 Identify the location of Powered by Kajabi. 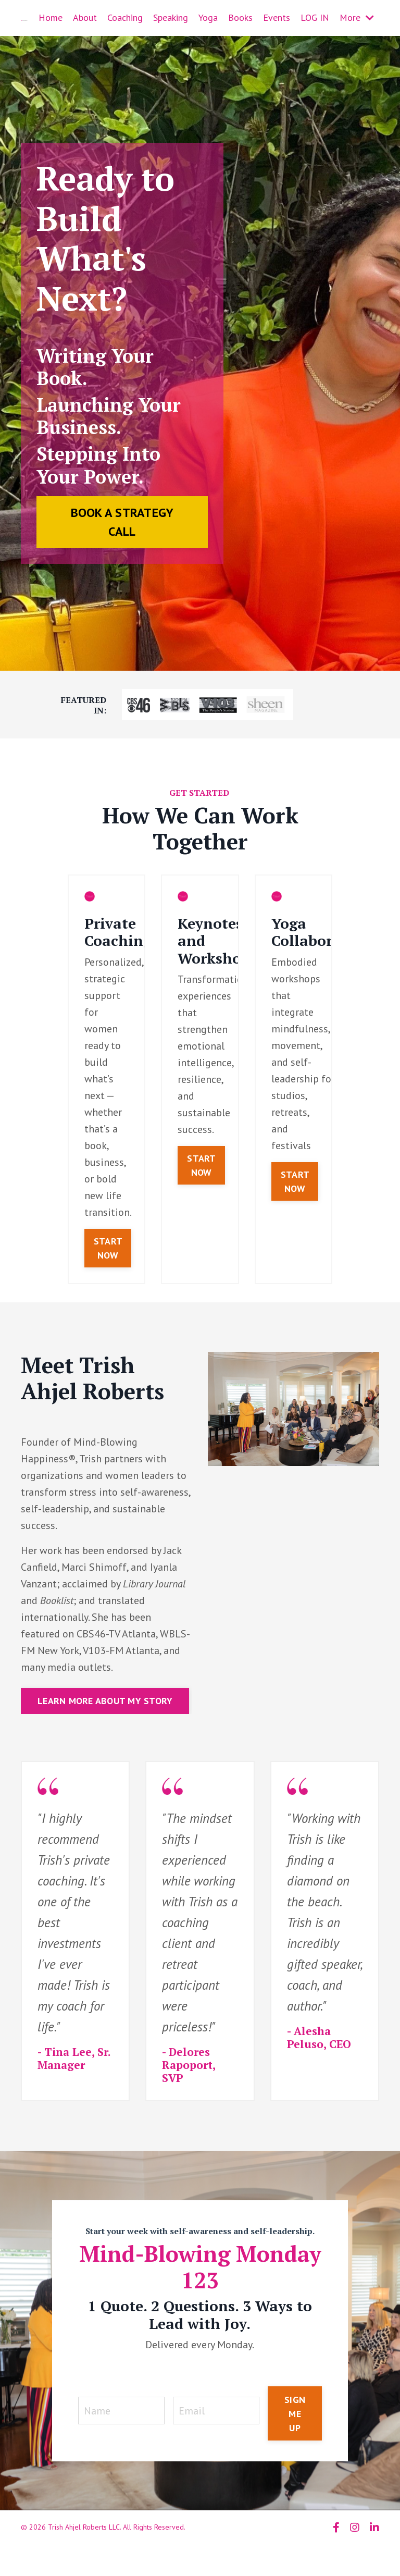
(350, 2549).